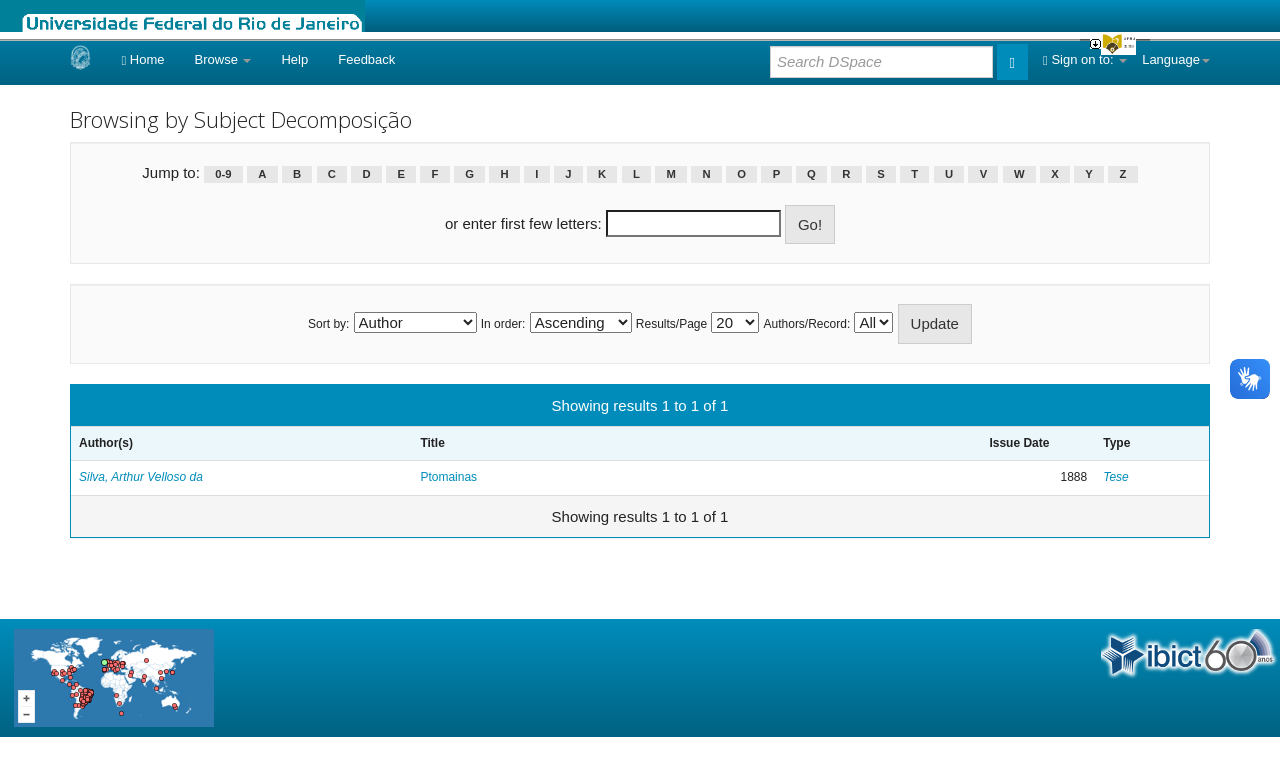 This screenshot has width=1280, height=758. Describe the element at coordinates (1085, 59) in the screenshot. I see `Sign on to:` at that location.